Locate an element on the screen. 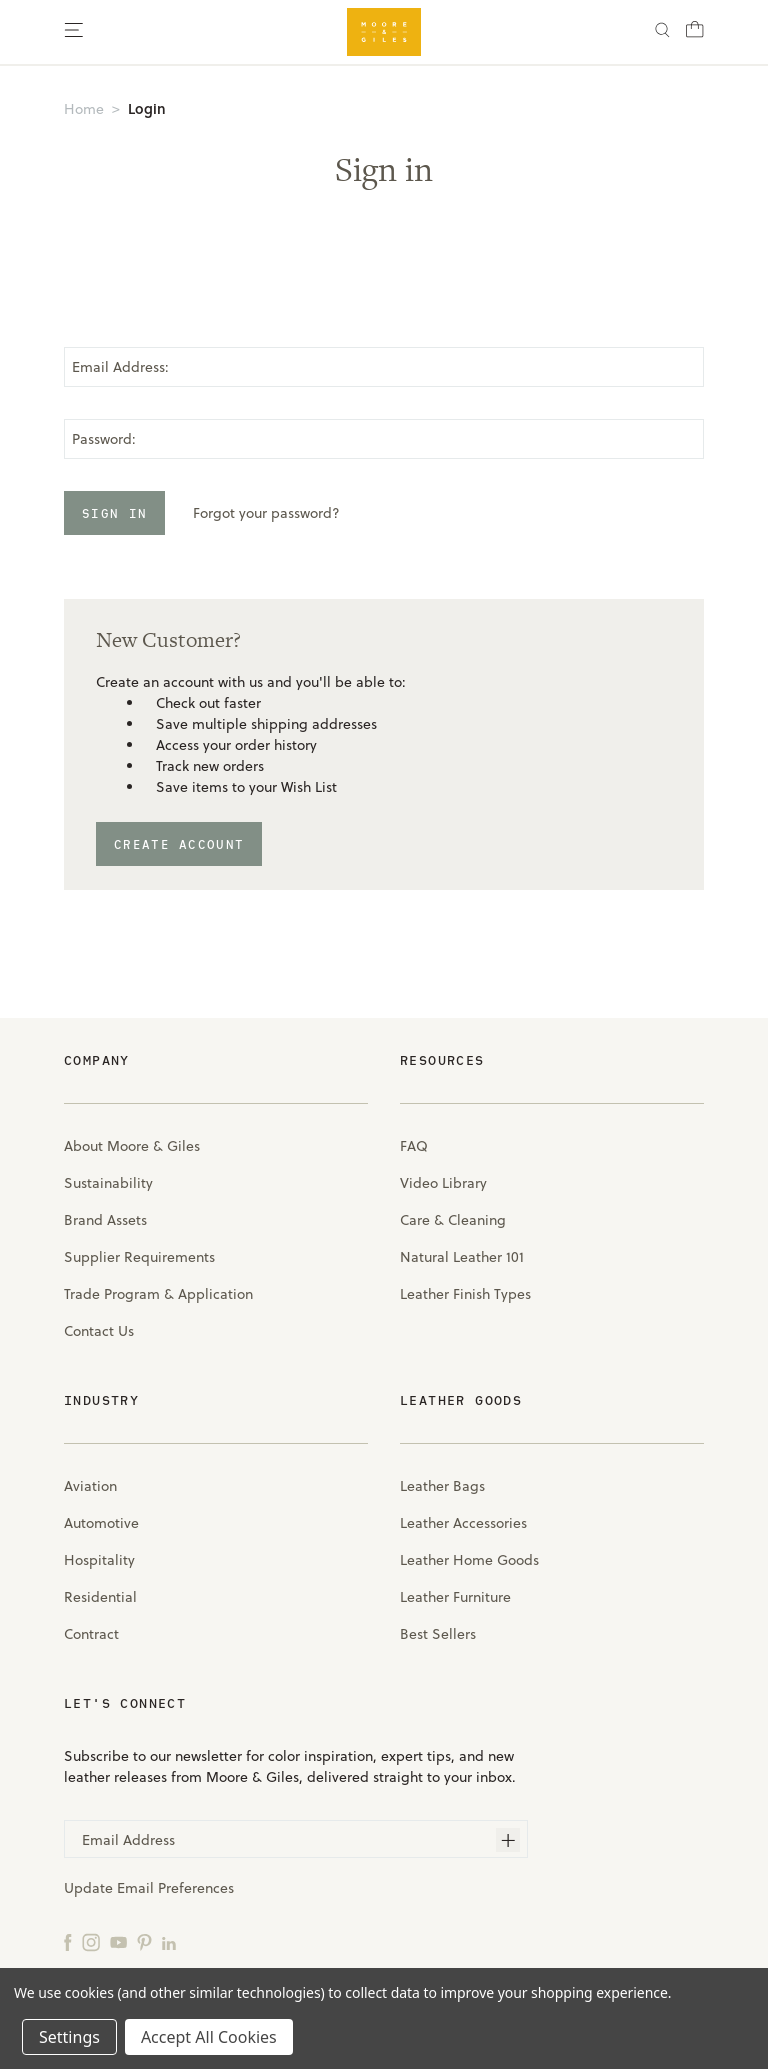 The image size is (768, 2069). Accept All Cookies is located at coordinates (209, 2037).